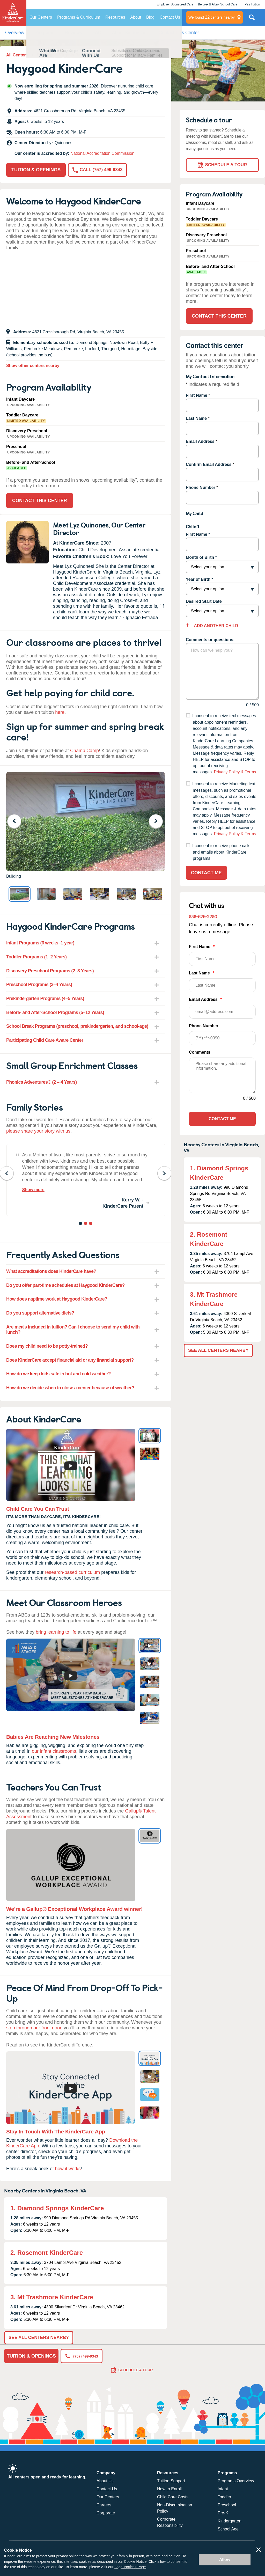  Describe the element at coordinates (105, 2481) in the screenshot. I see `About Us` at that location.